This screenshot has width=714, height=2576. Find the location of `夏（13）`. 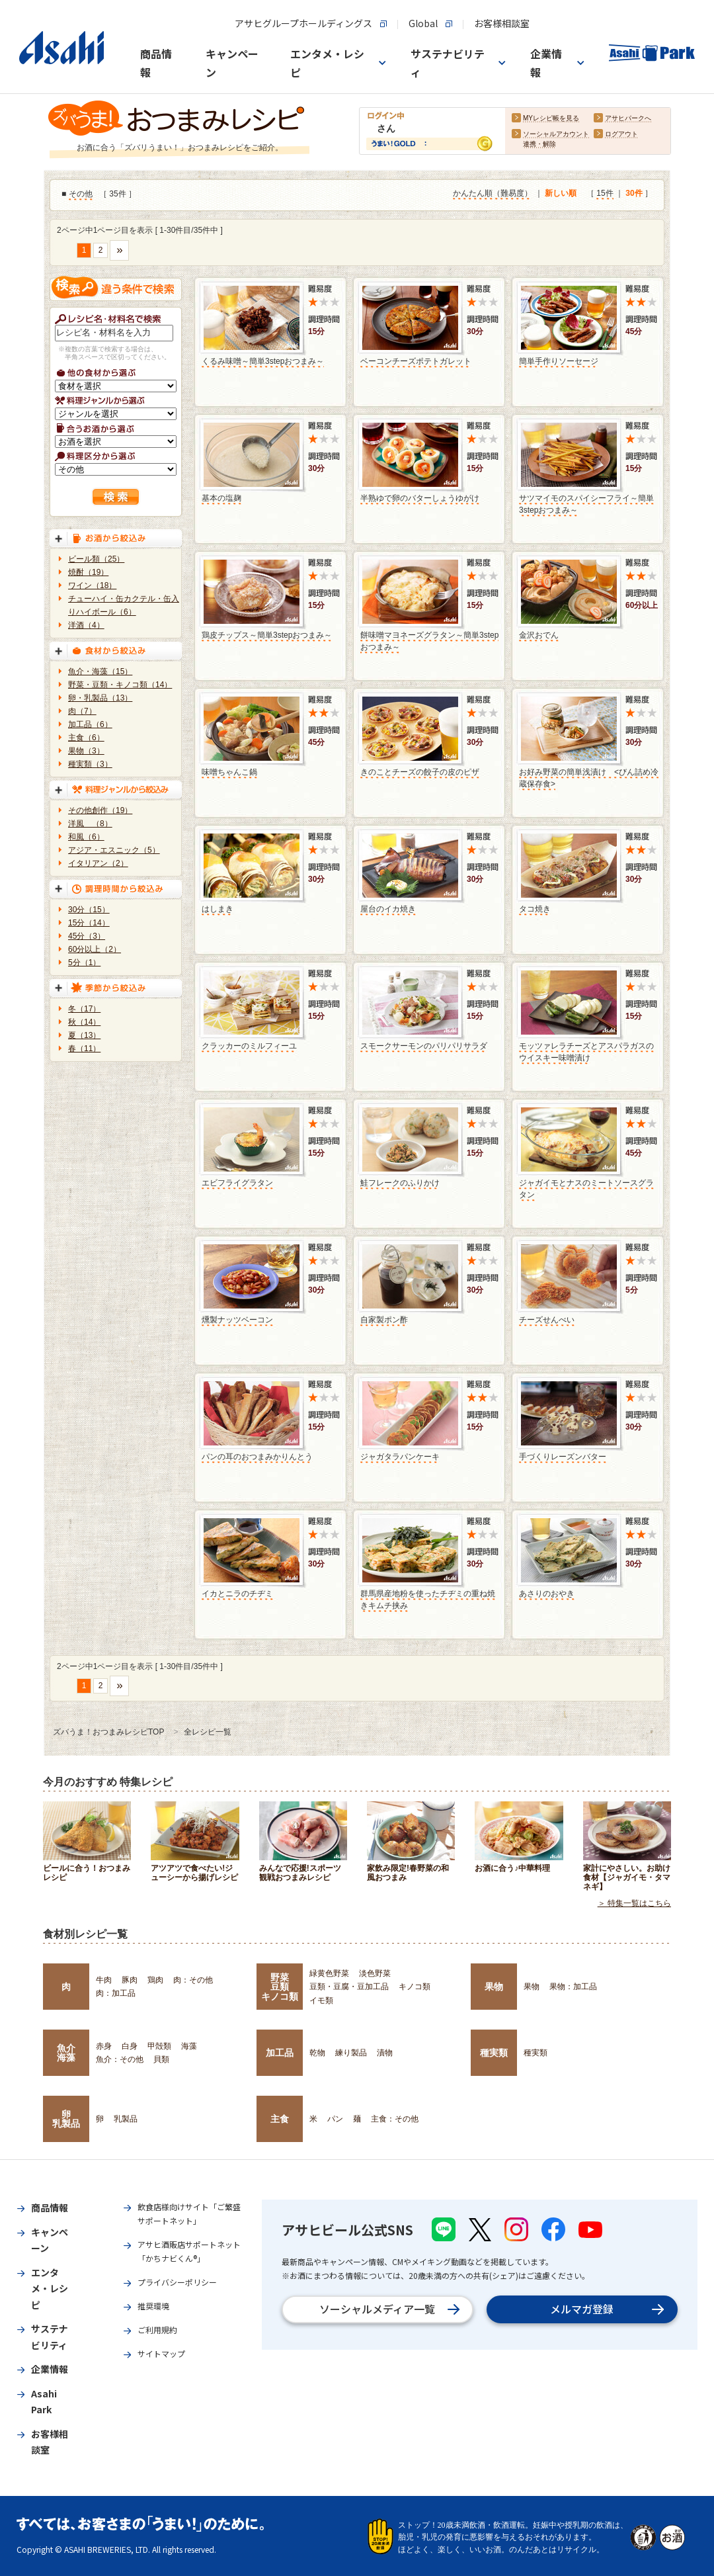

夏（13） is located at coordinates (84, 1035).